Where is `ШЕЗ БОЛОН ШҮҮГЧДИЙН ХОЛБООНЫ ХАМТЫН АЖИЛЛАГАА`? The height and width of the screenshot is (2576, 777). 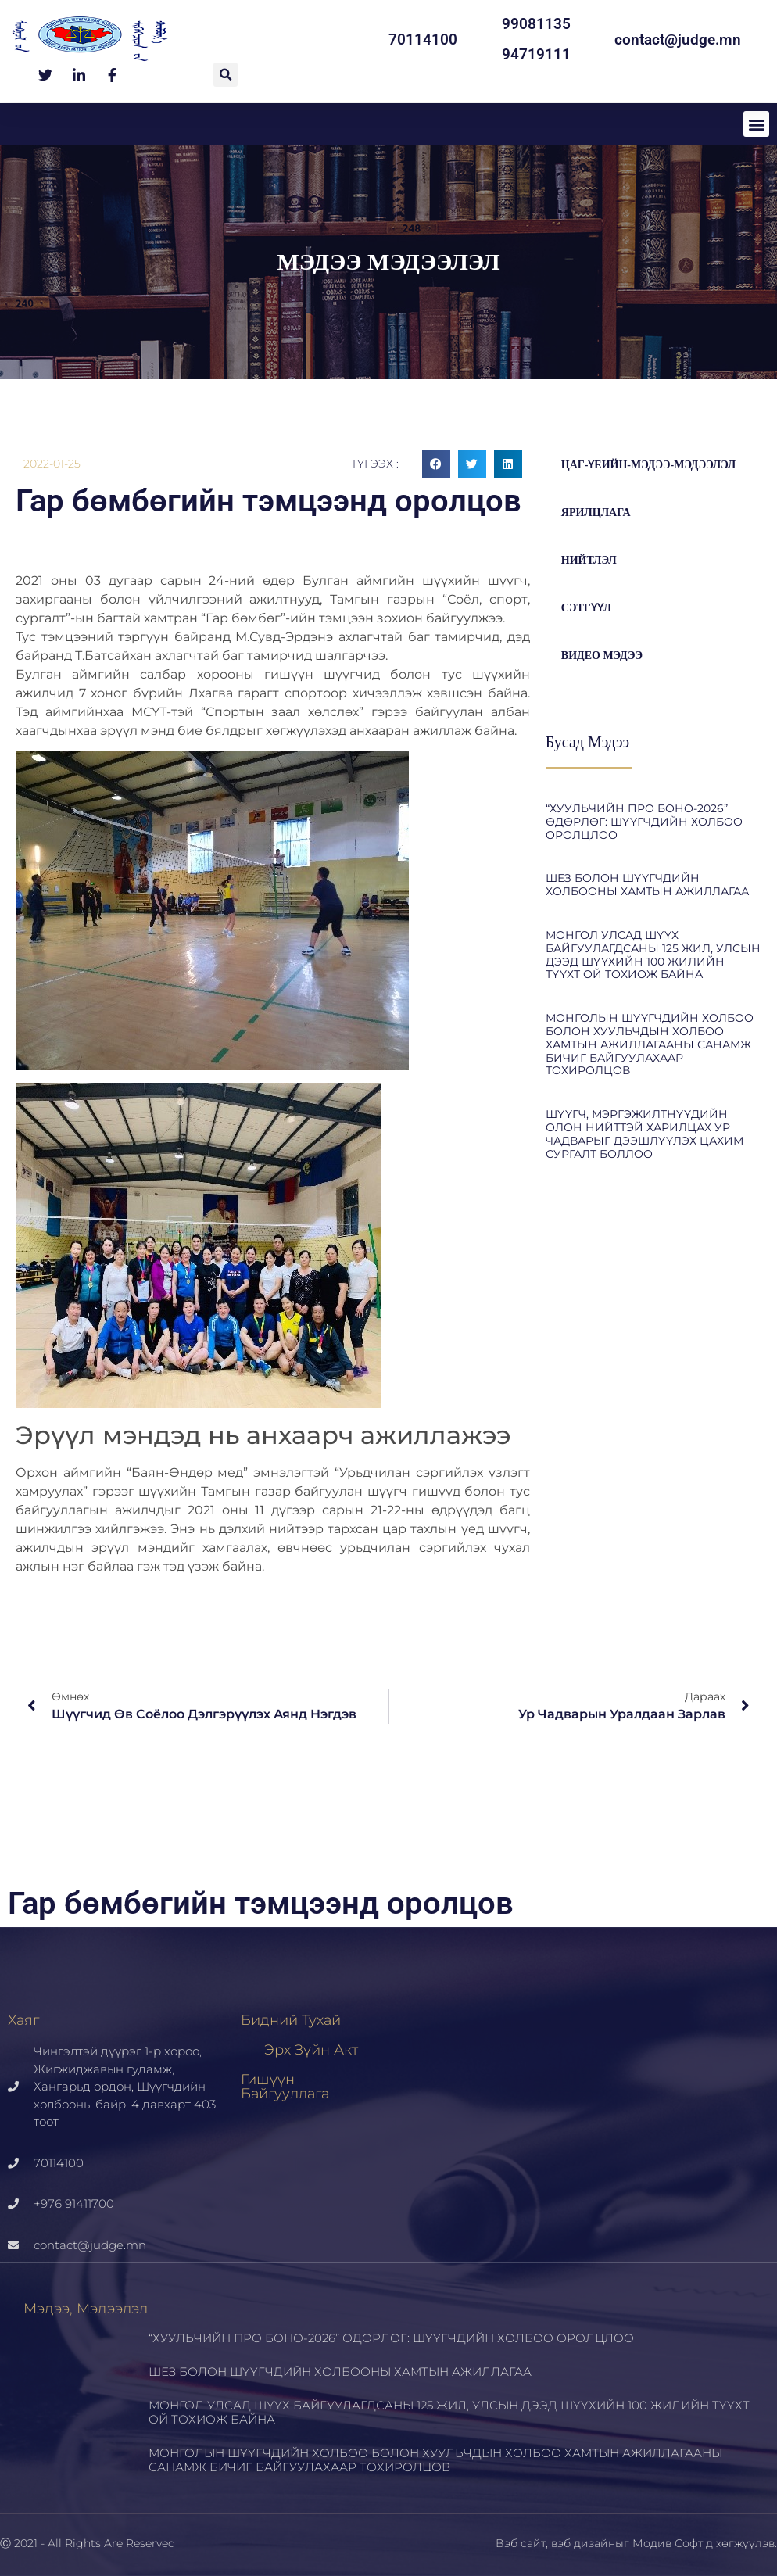 ШЕЗ БОЛОН ШҮҮГЧДИЙН ХОЛБООНЫ ХАМТЫН АЖИЛЛАГАА is located at coordinates (647, 884).